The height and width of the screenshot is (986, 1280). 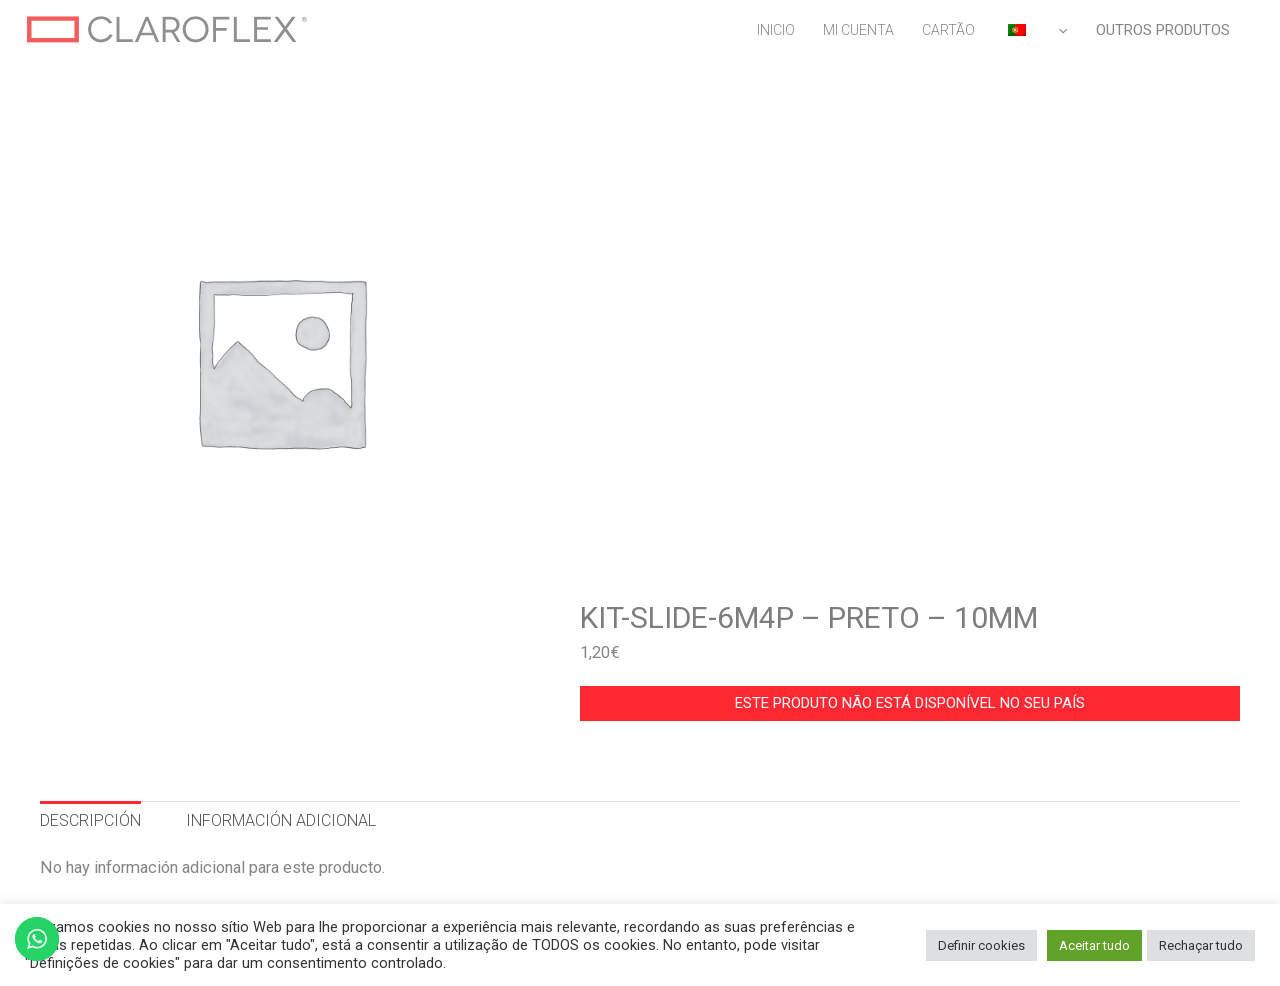 I want to click on Aceitar tudo [button], so click(x=1094, y=945).